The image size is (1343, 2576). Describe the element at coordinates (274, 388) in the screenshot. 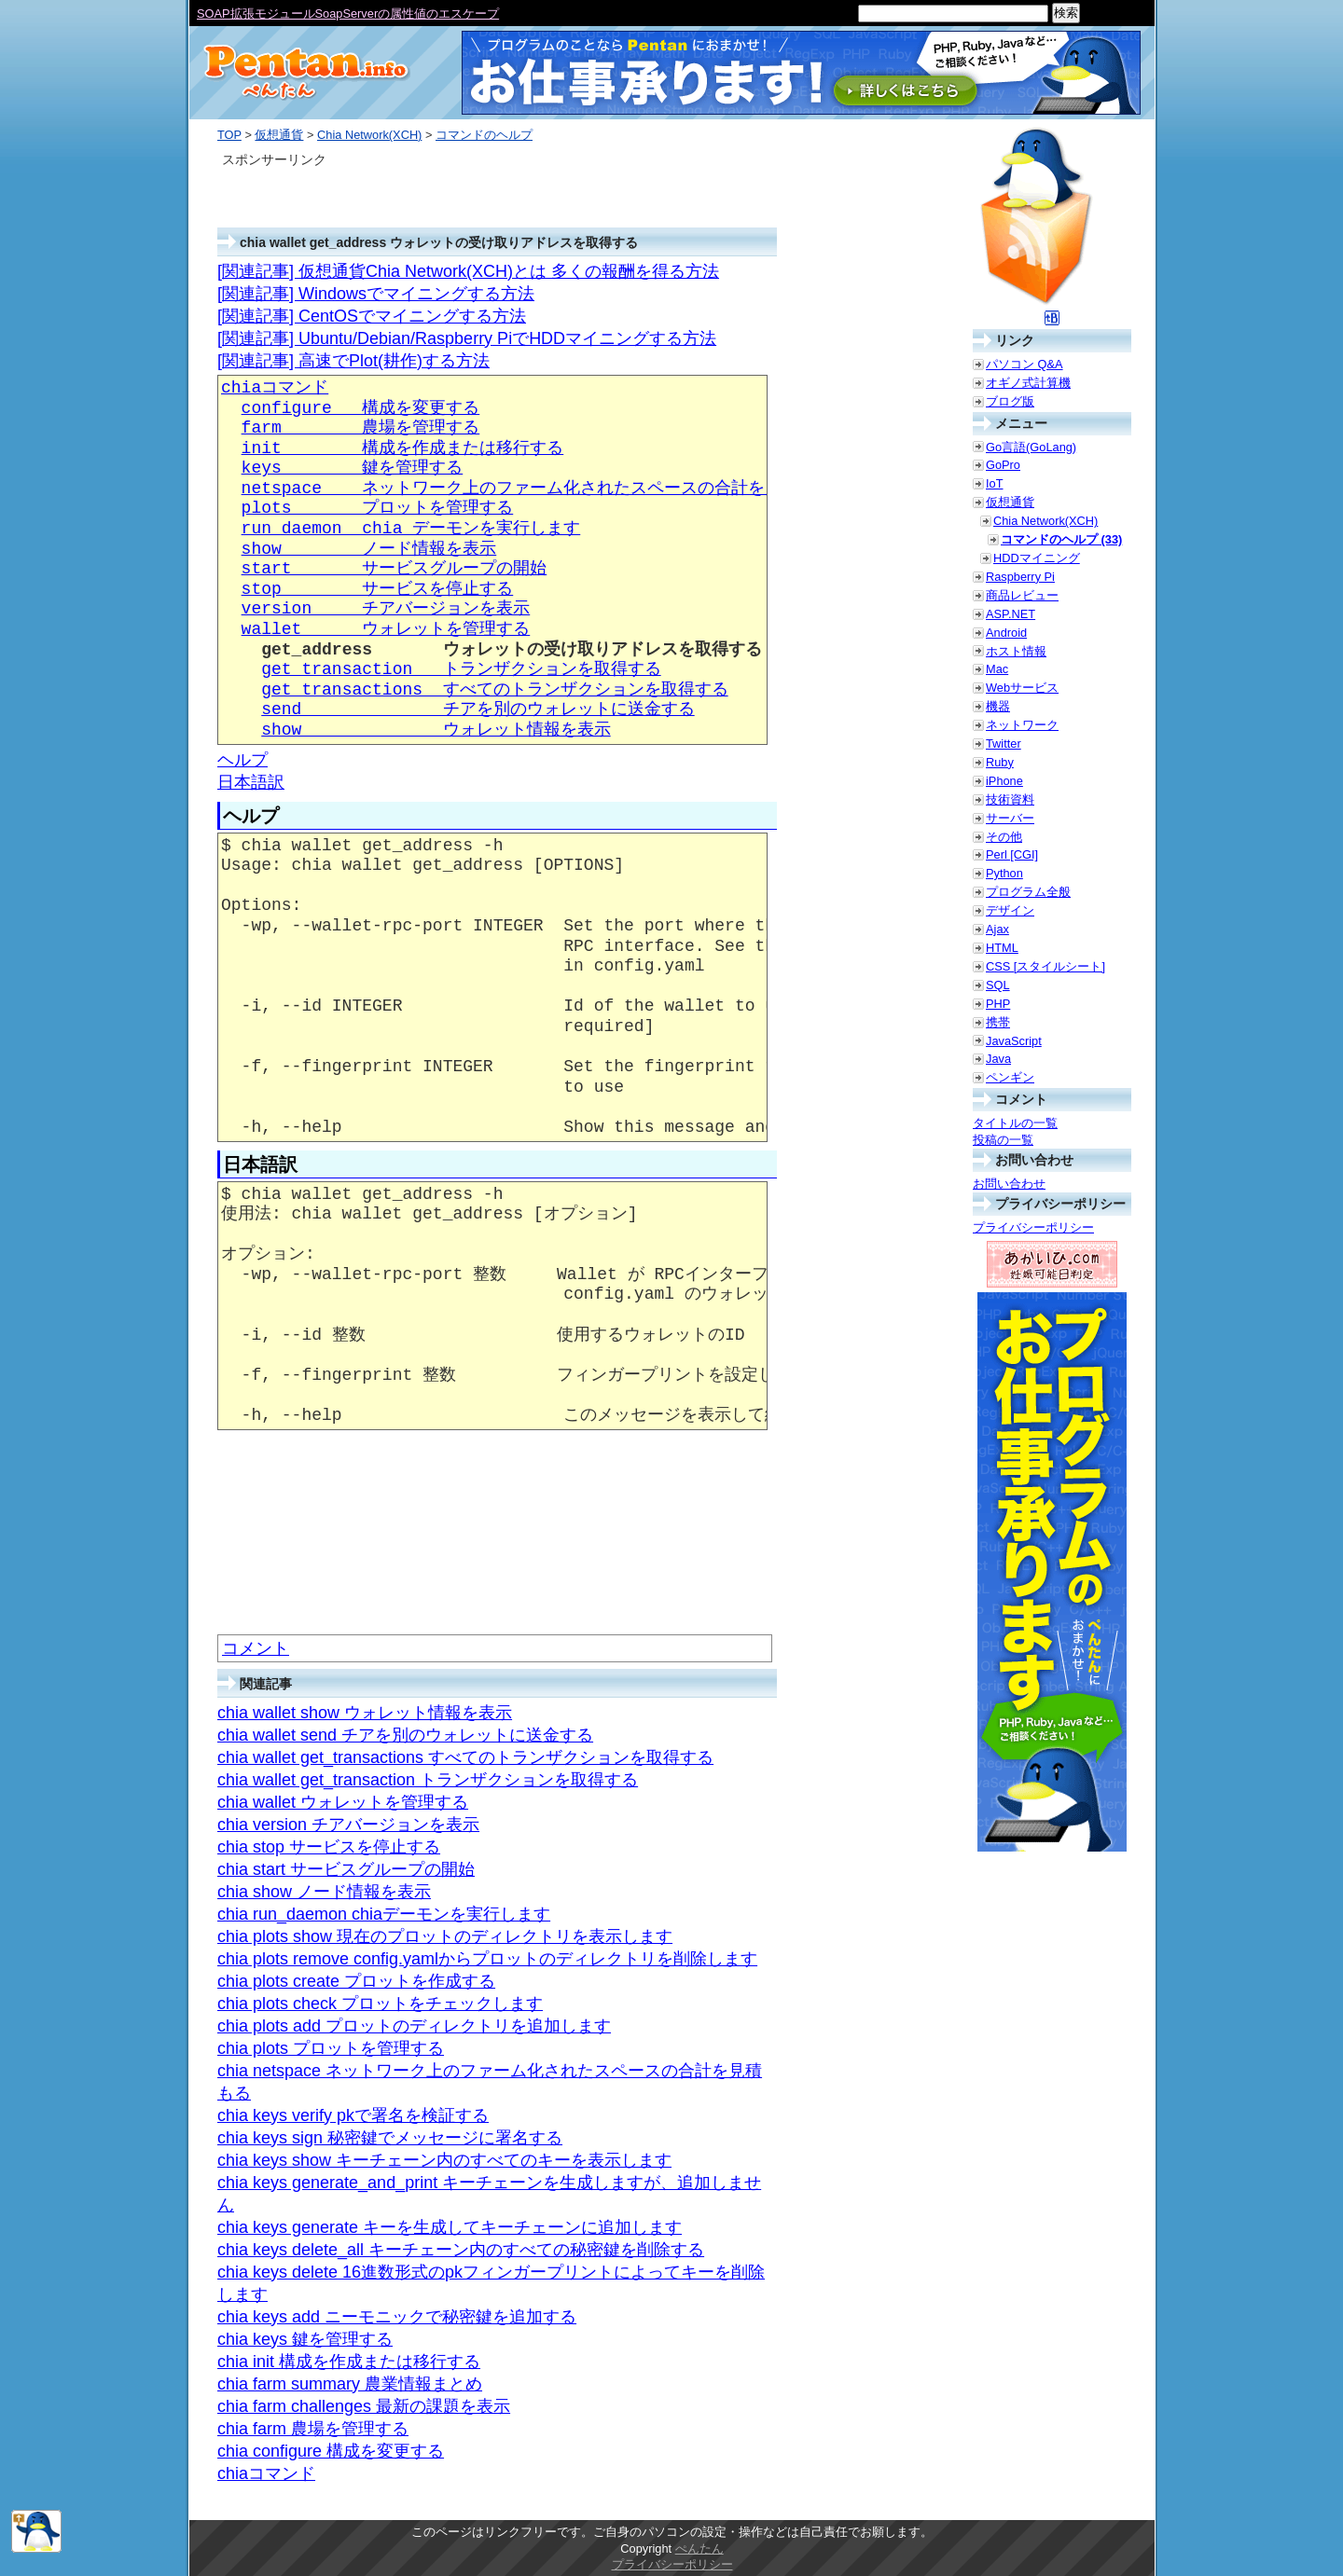

I see `chiaコマンド` at that location.